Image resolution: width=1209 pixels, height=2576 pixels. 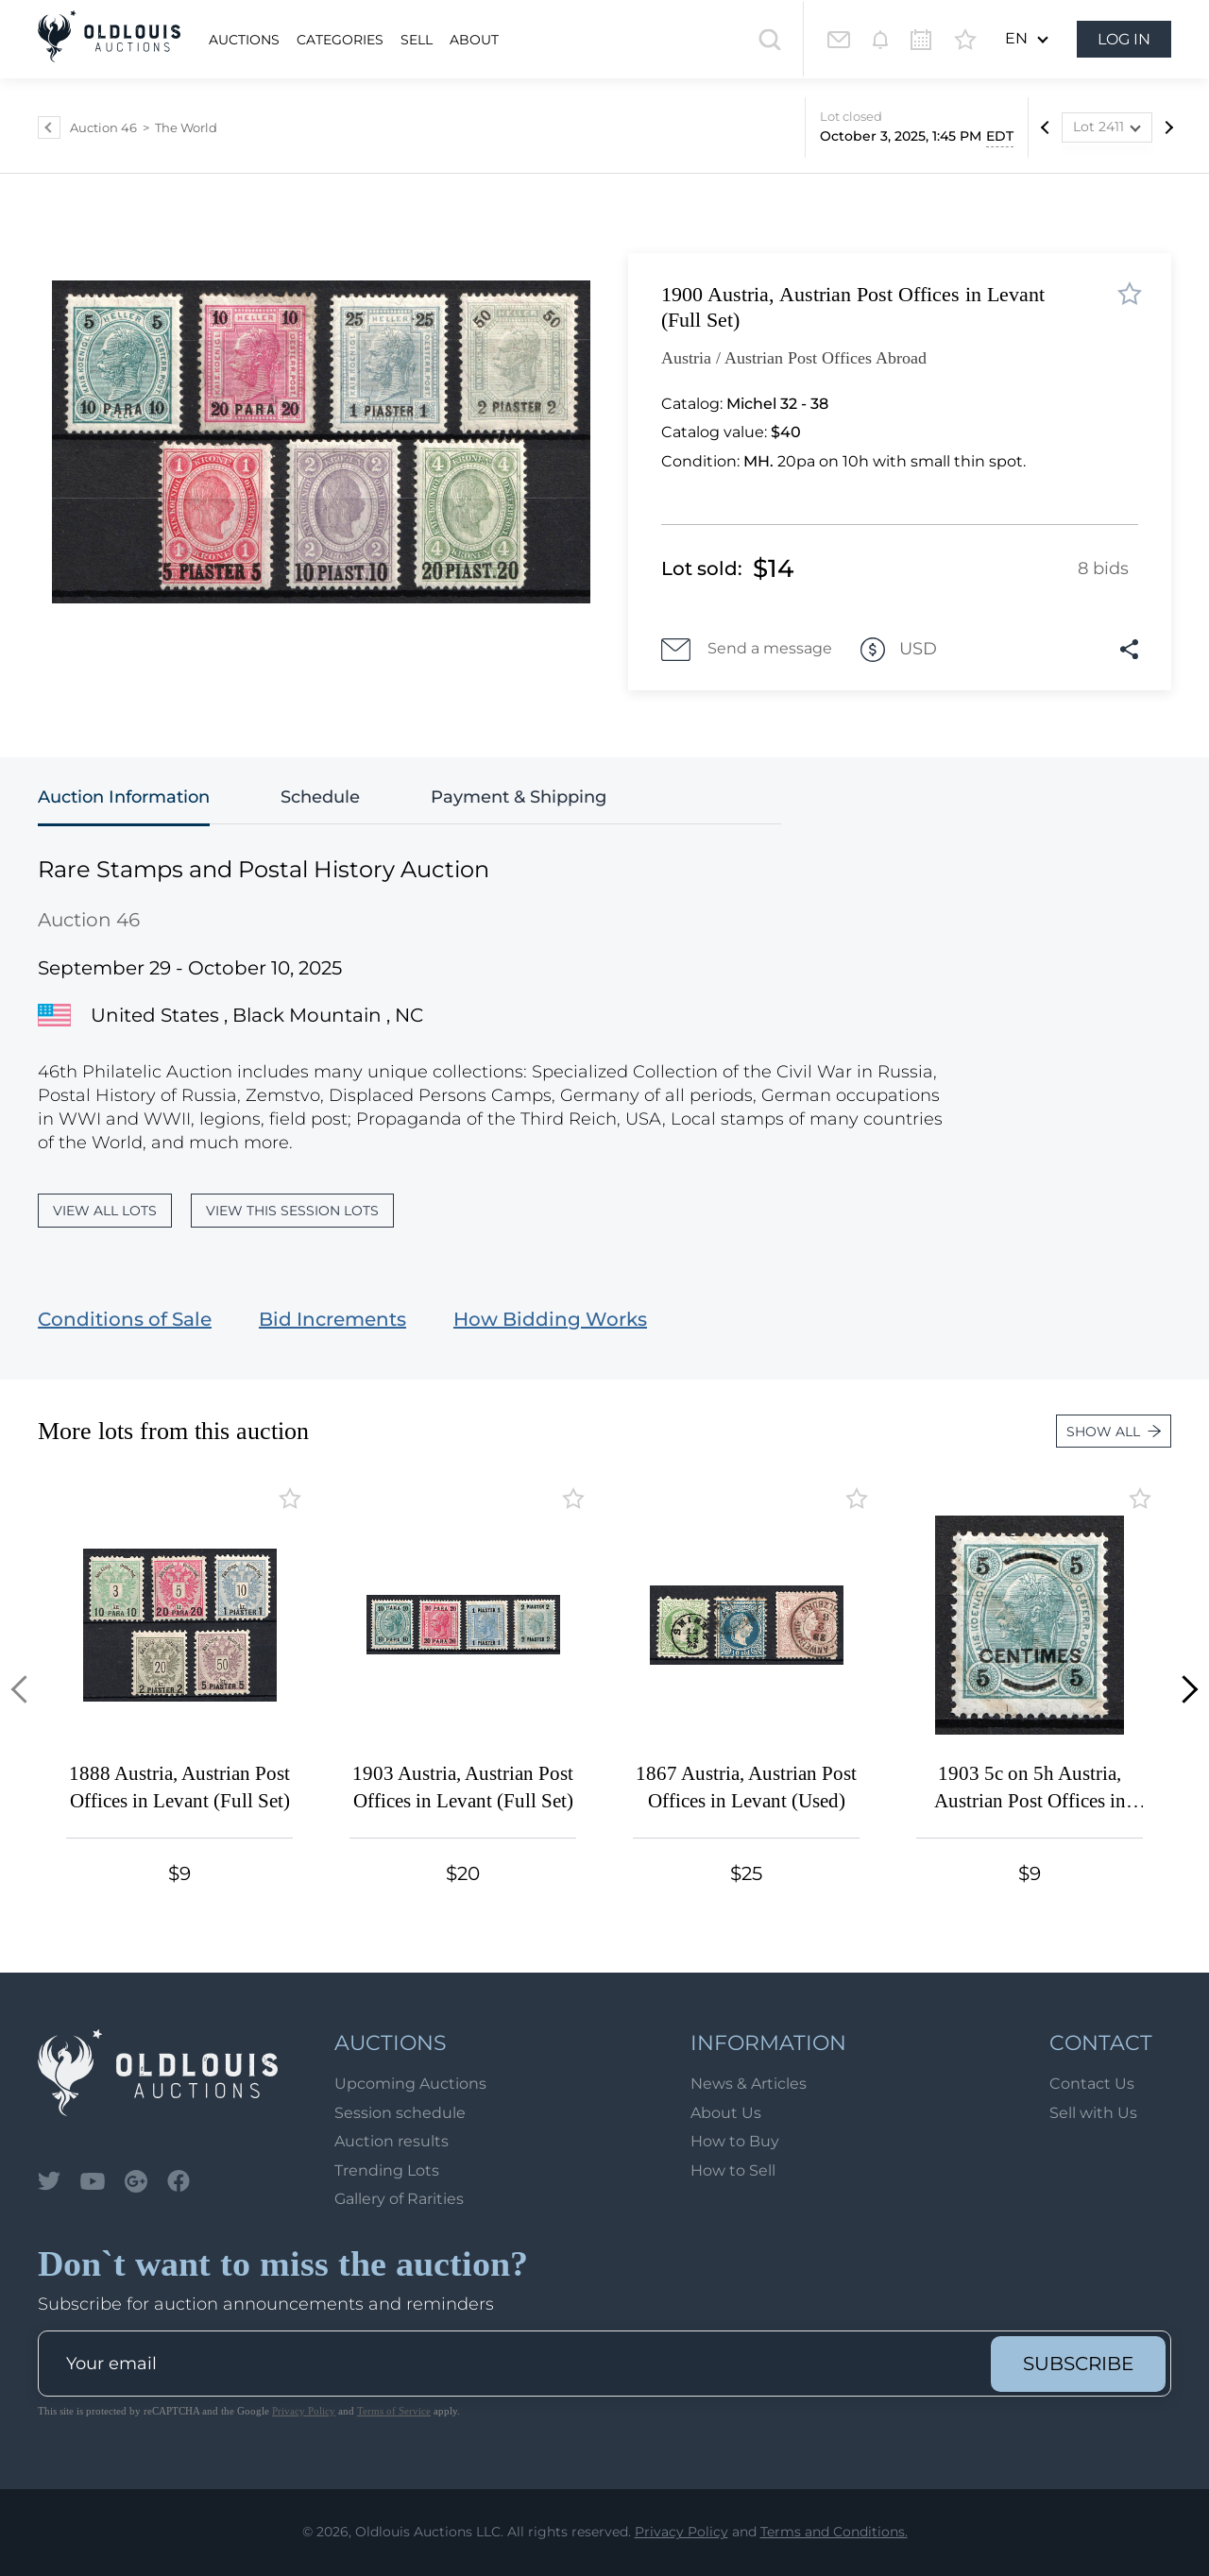 I want to click on Auction results, so click(x=391, y=2141).